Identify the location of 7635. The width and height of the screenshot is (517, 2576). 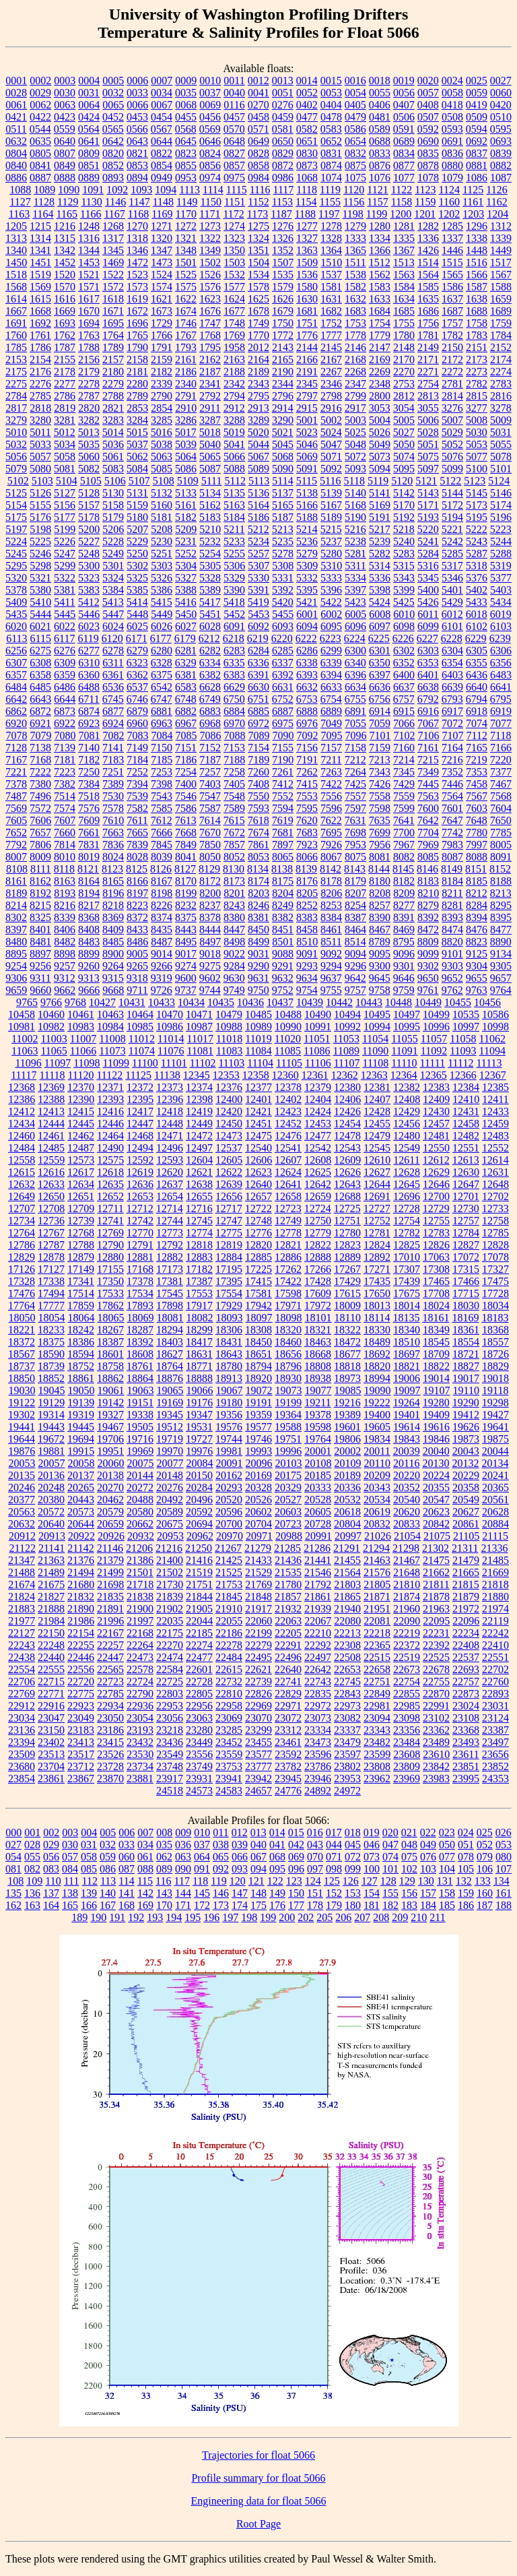
(379, 820).